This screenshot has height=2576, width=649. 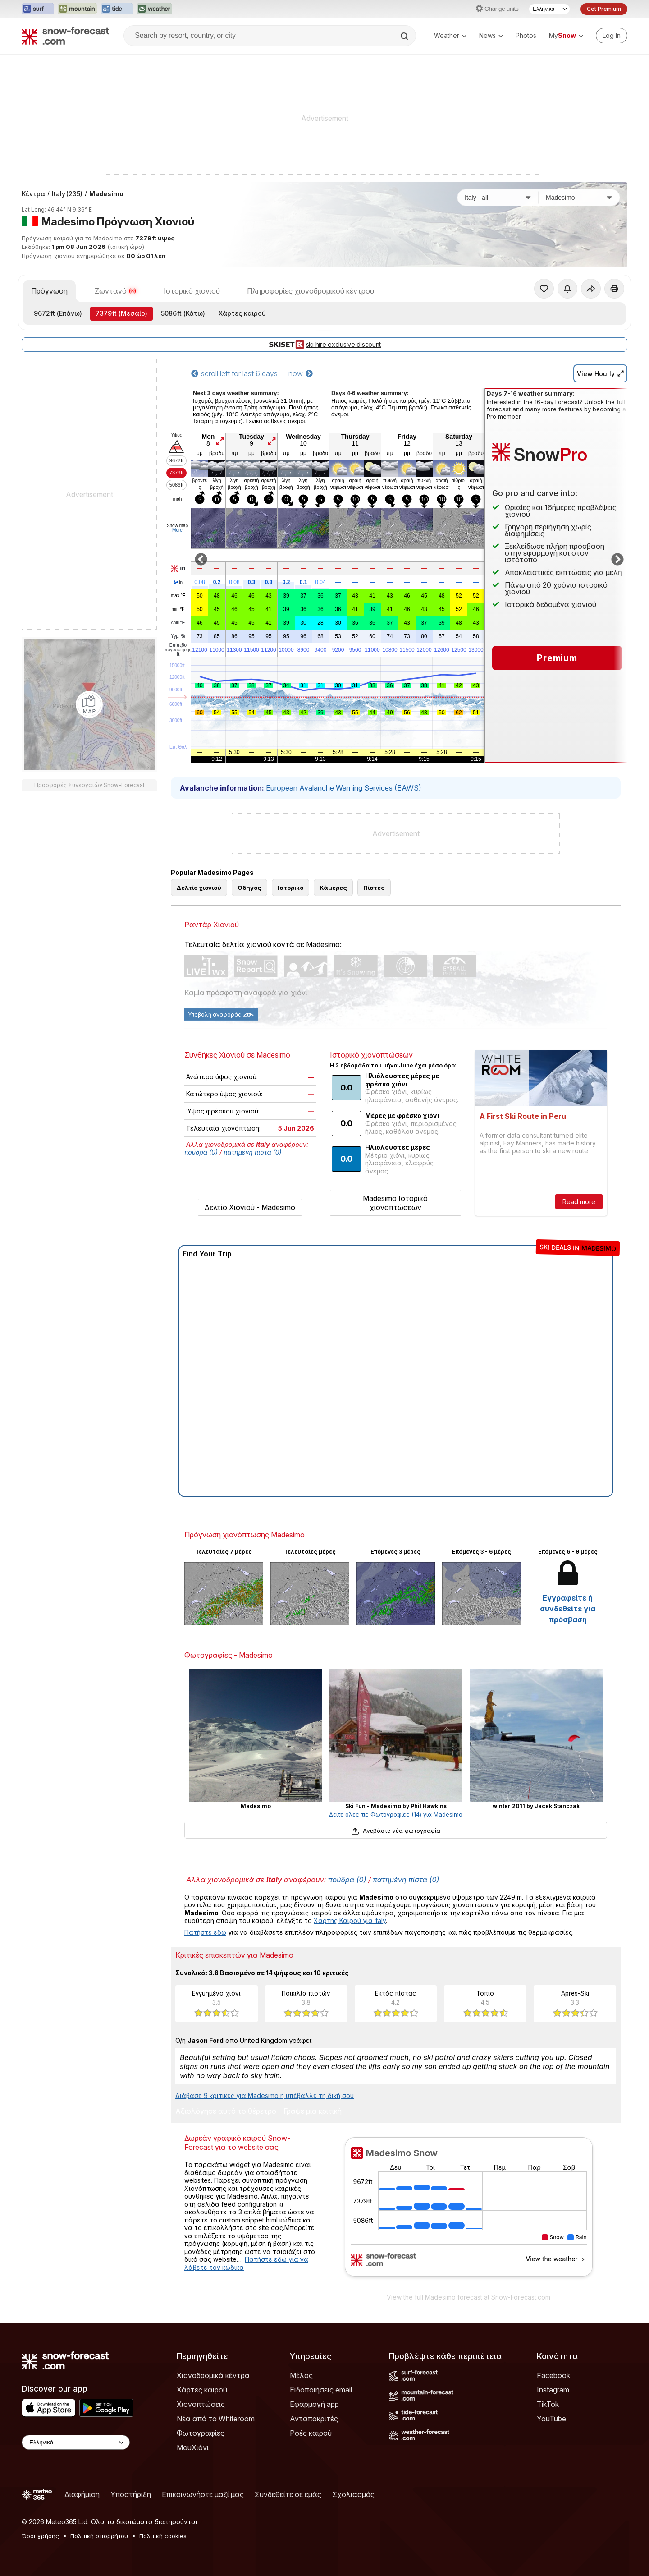 I want to click on [Snow Forecast], so click(x=65, y=36).